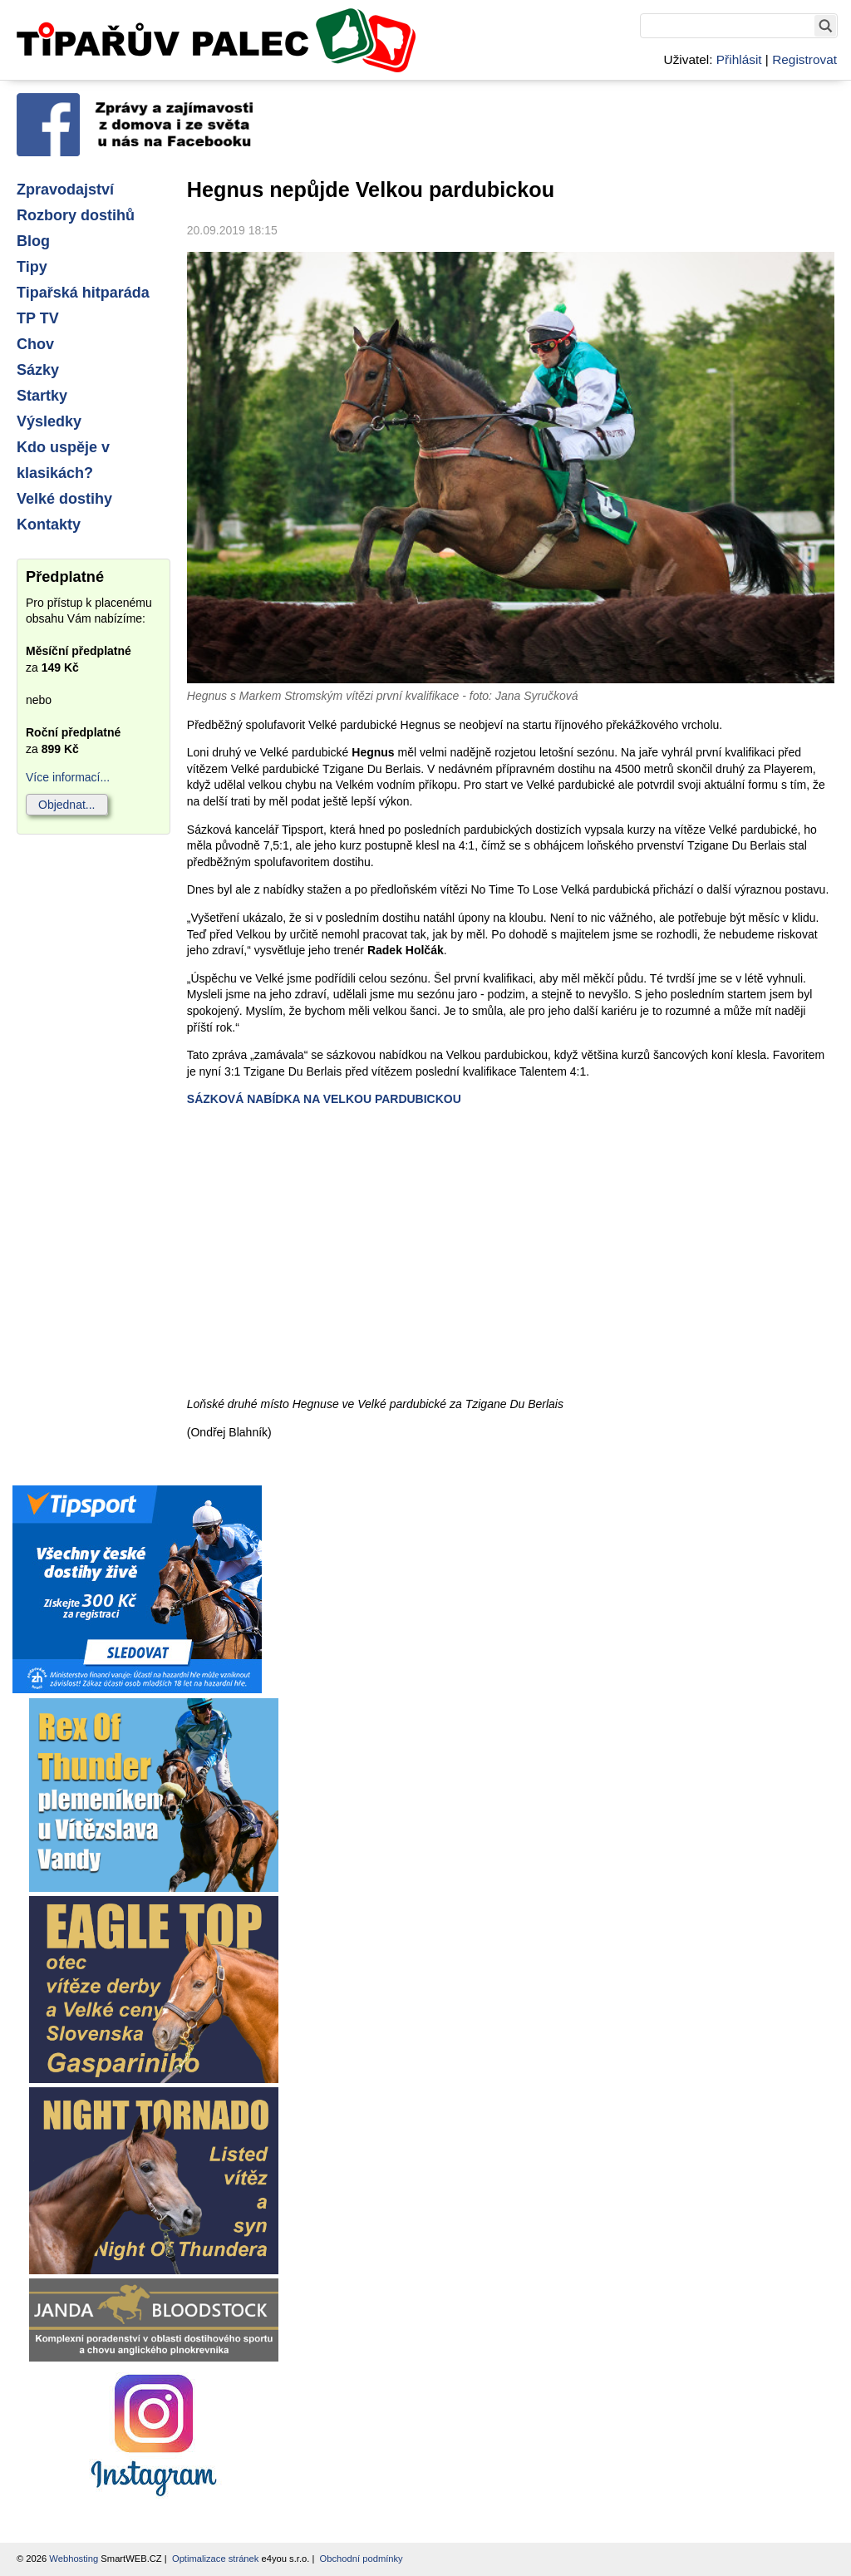  Describe the element at coordinates (739, 59) in the screenshot. I see `Přihlásit` at that location.